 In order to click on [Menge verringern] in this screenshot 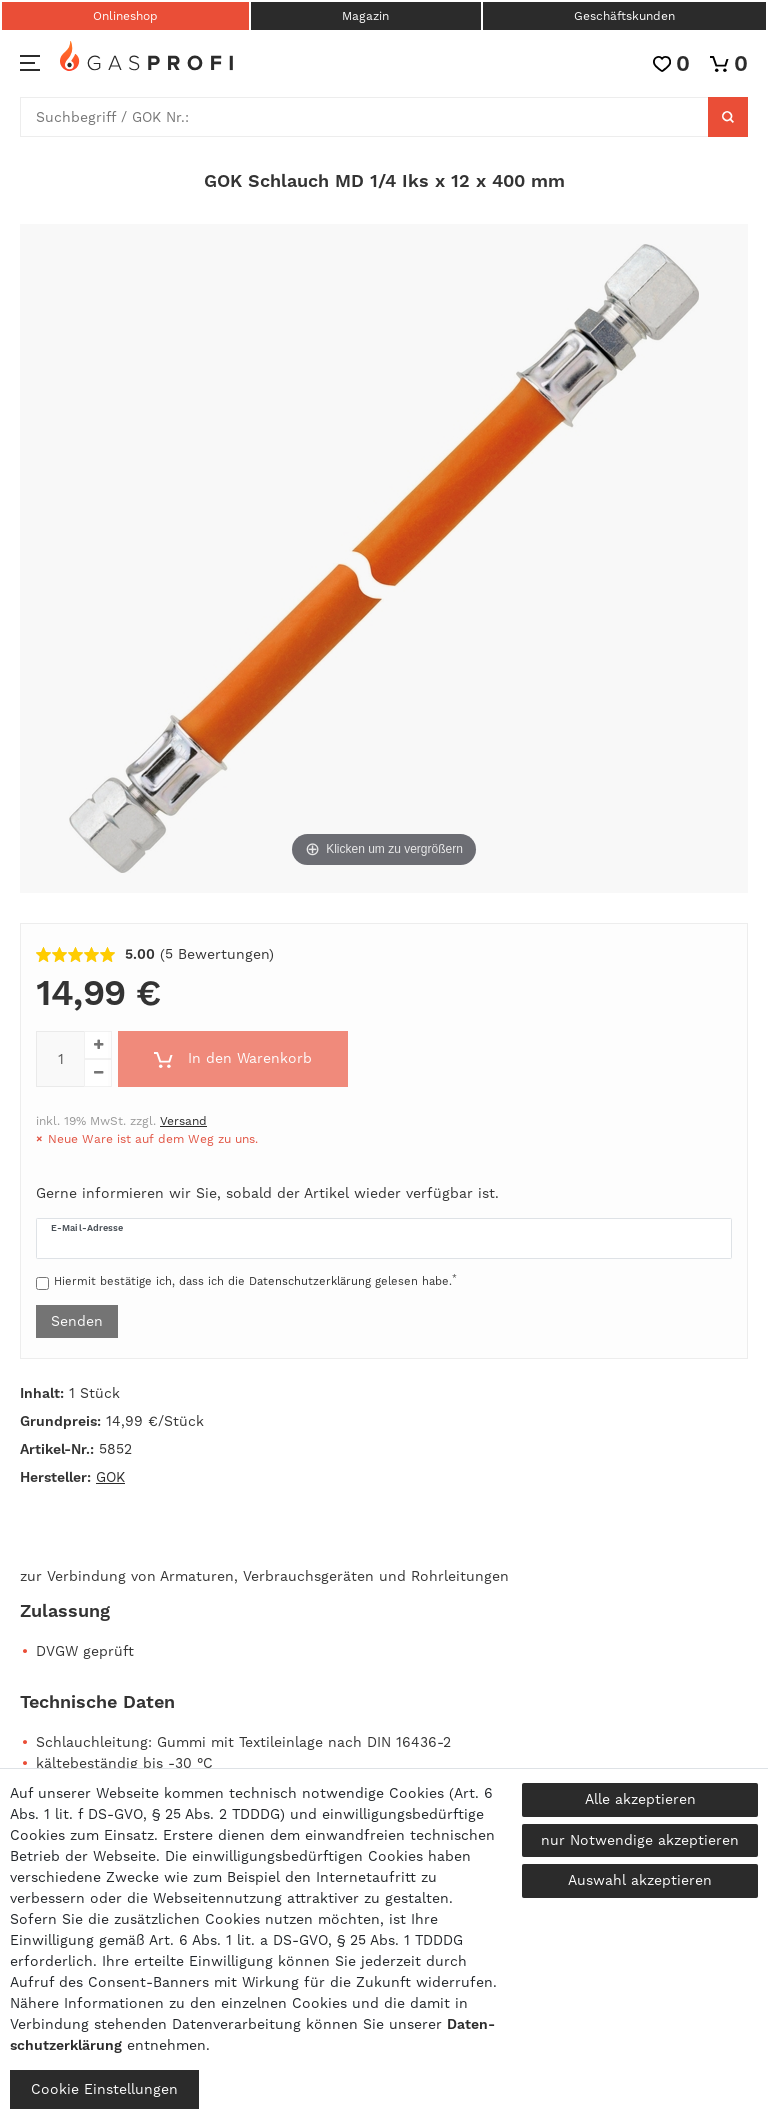, I will do `click(98, 1073)`.